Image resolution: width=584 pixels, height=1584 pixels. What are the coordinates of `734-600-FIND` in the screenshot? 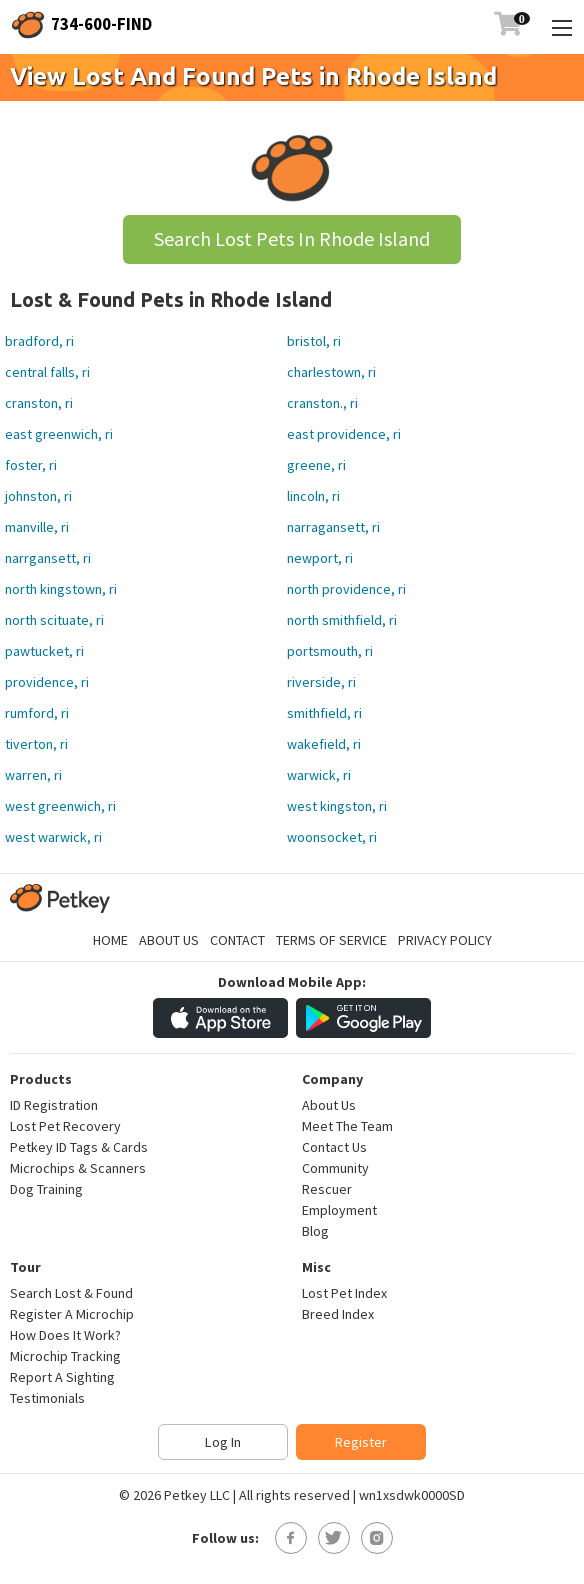 It's located at (101, 24).